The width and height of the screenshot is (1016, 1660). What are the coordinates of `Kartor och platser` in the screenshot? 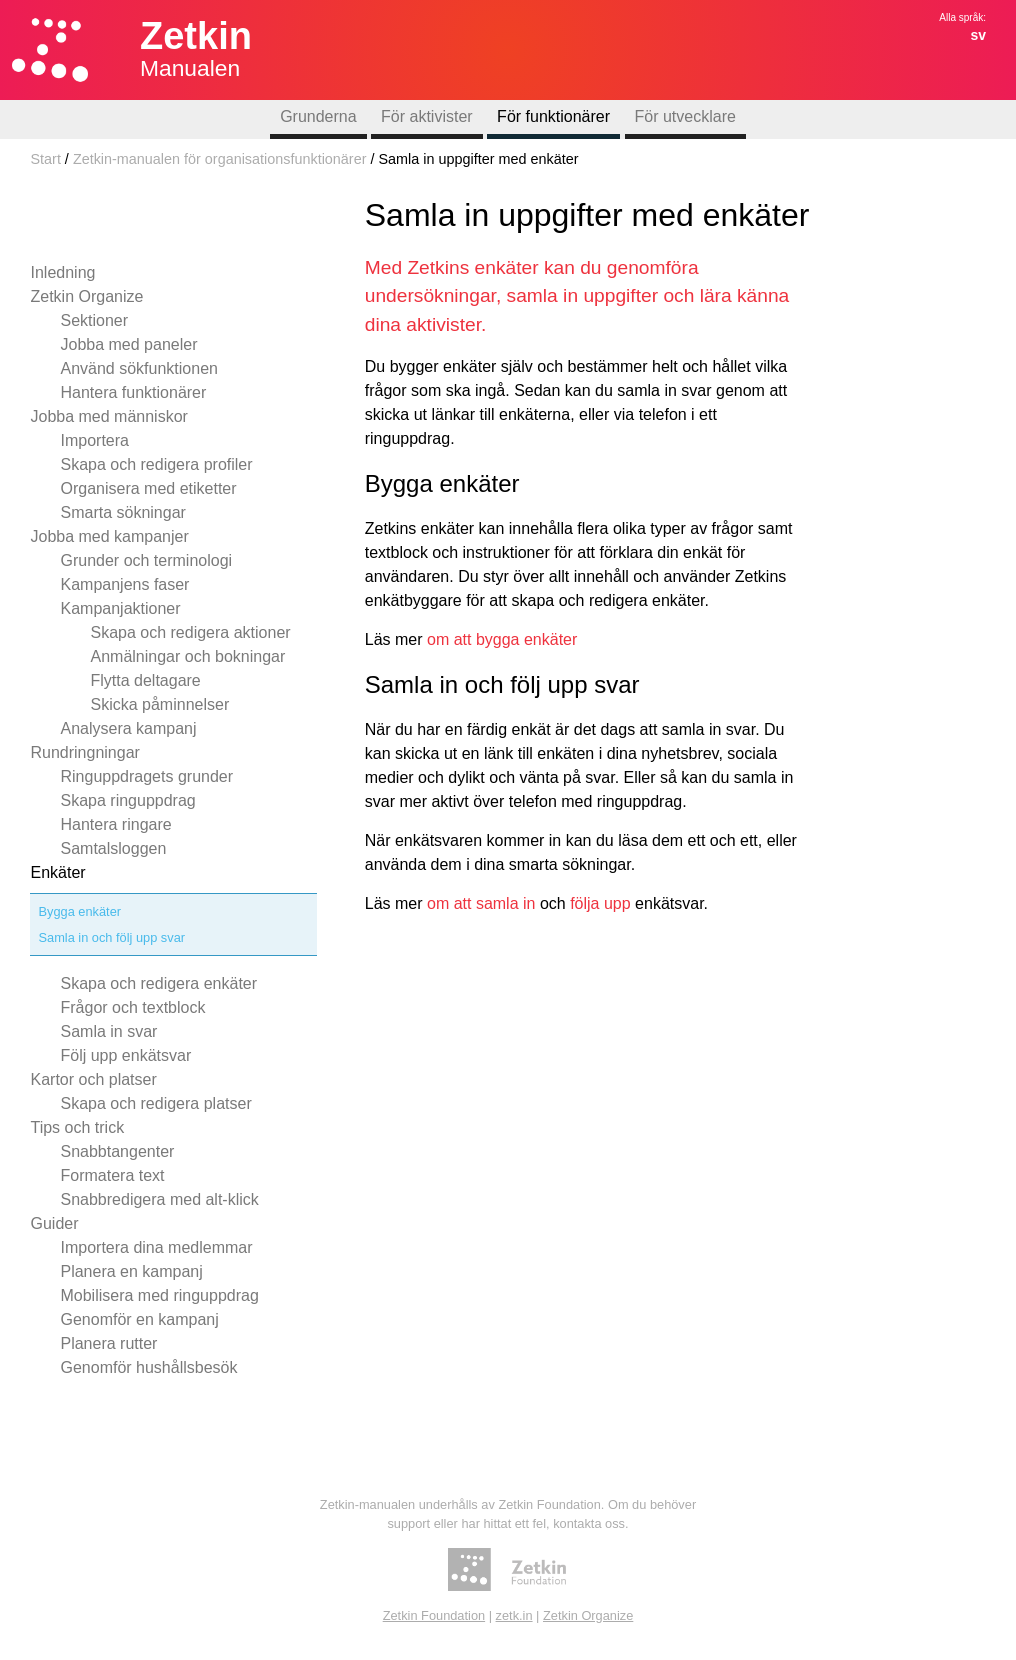 It's located at (93, 1079).